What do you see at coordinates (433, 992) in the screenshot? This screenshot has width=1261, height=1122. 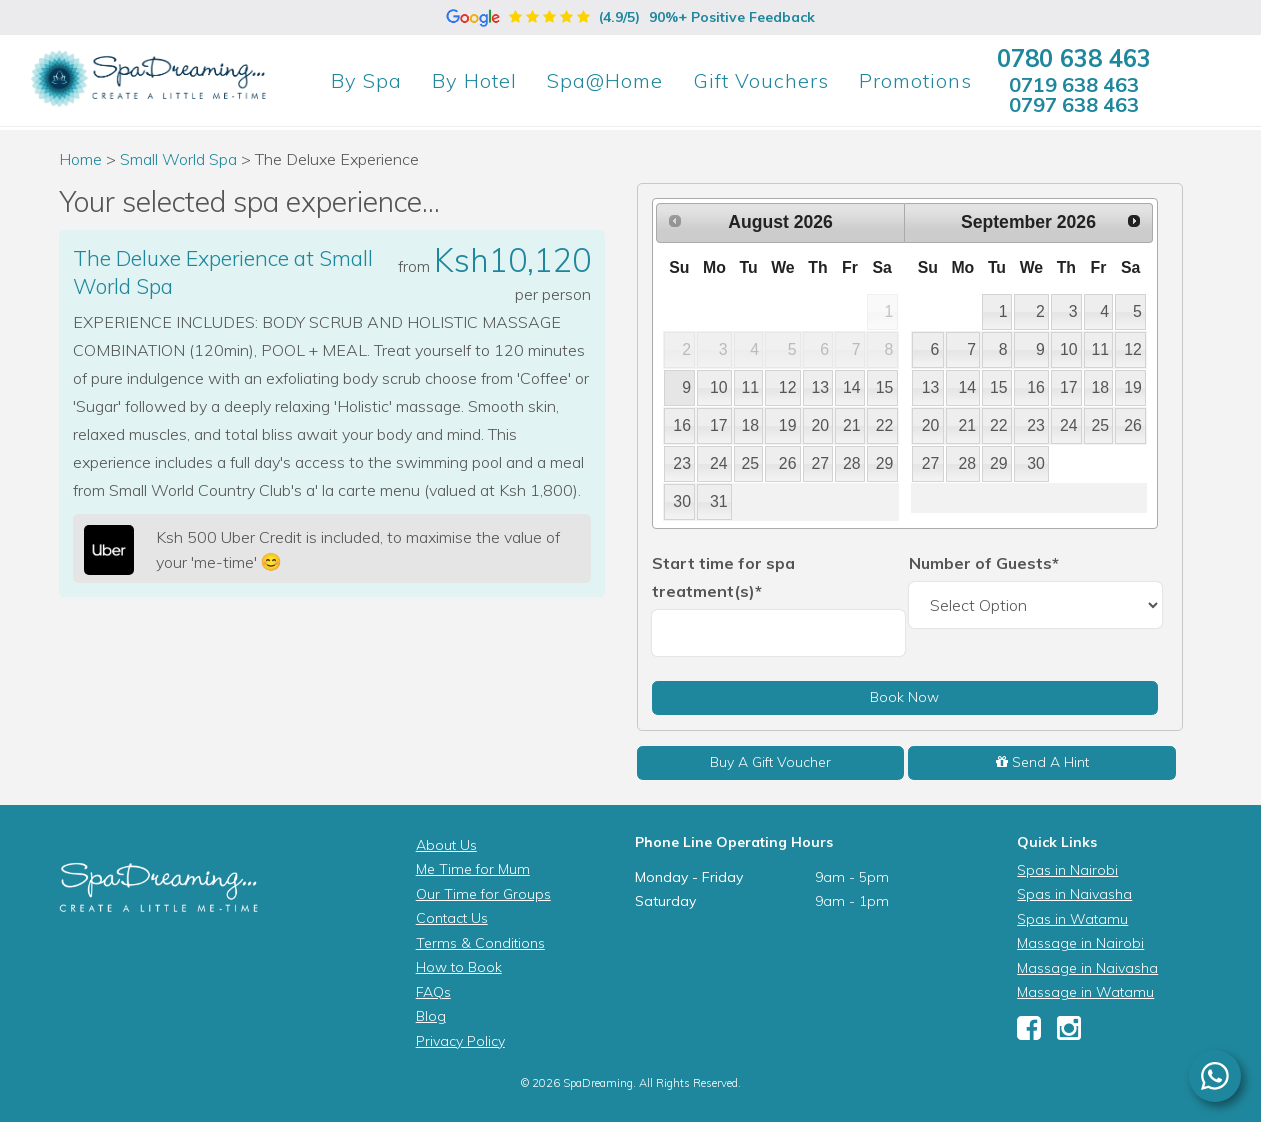 I see `FAQs` at bounding box center [433, 992].